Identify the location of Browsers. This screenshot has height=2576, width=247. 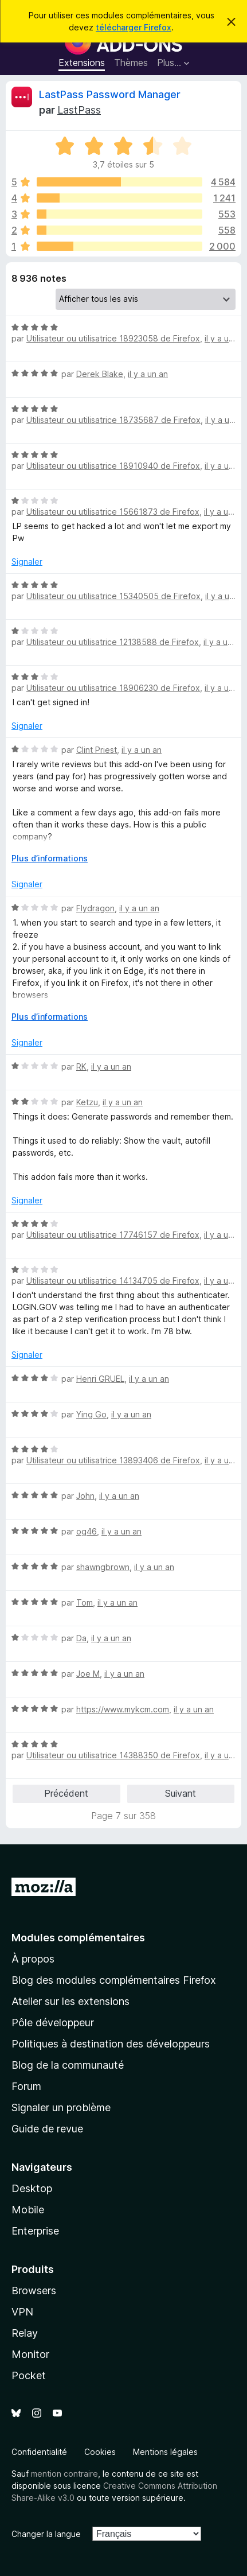
(33, 2290).